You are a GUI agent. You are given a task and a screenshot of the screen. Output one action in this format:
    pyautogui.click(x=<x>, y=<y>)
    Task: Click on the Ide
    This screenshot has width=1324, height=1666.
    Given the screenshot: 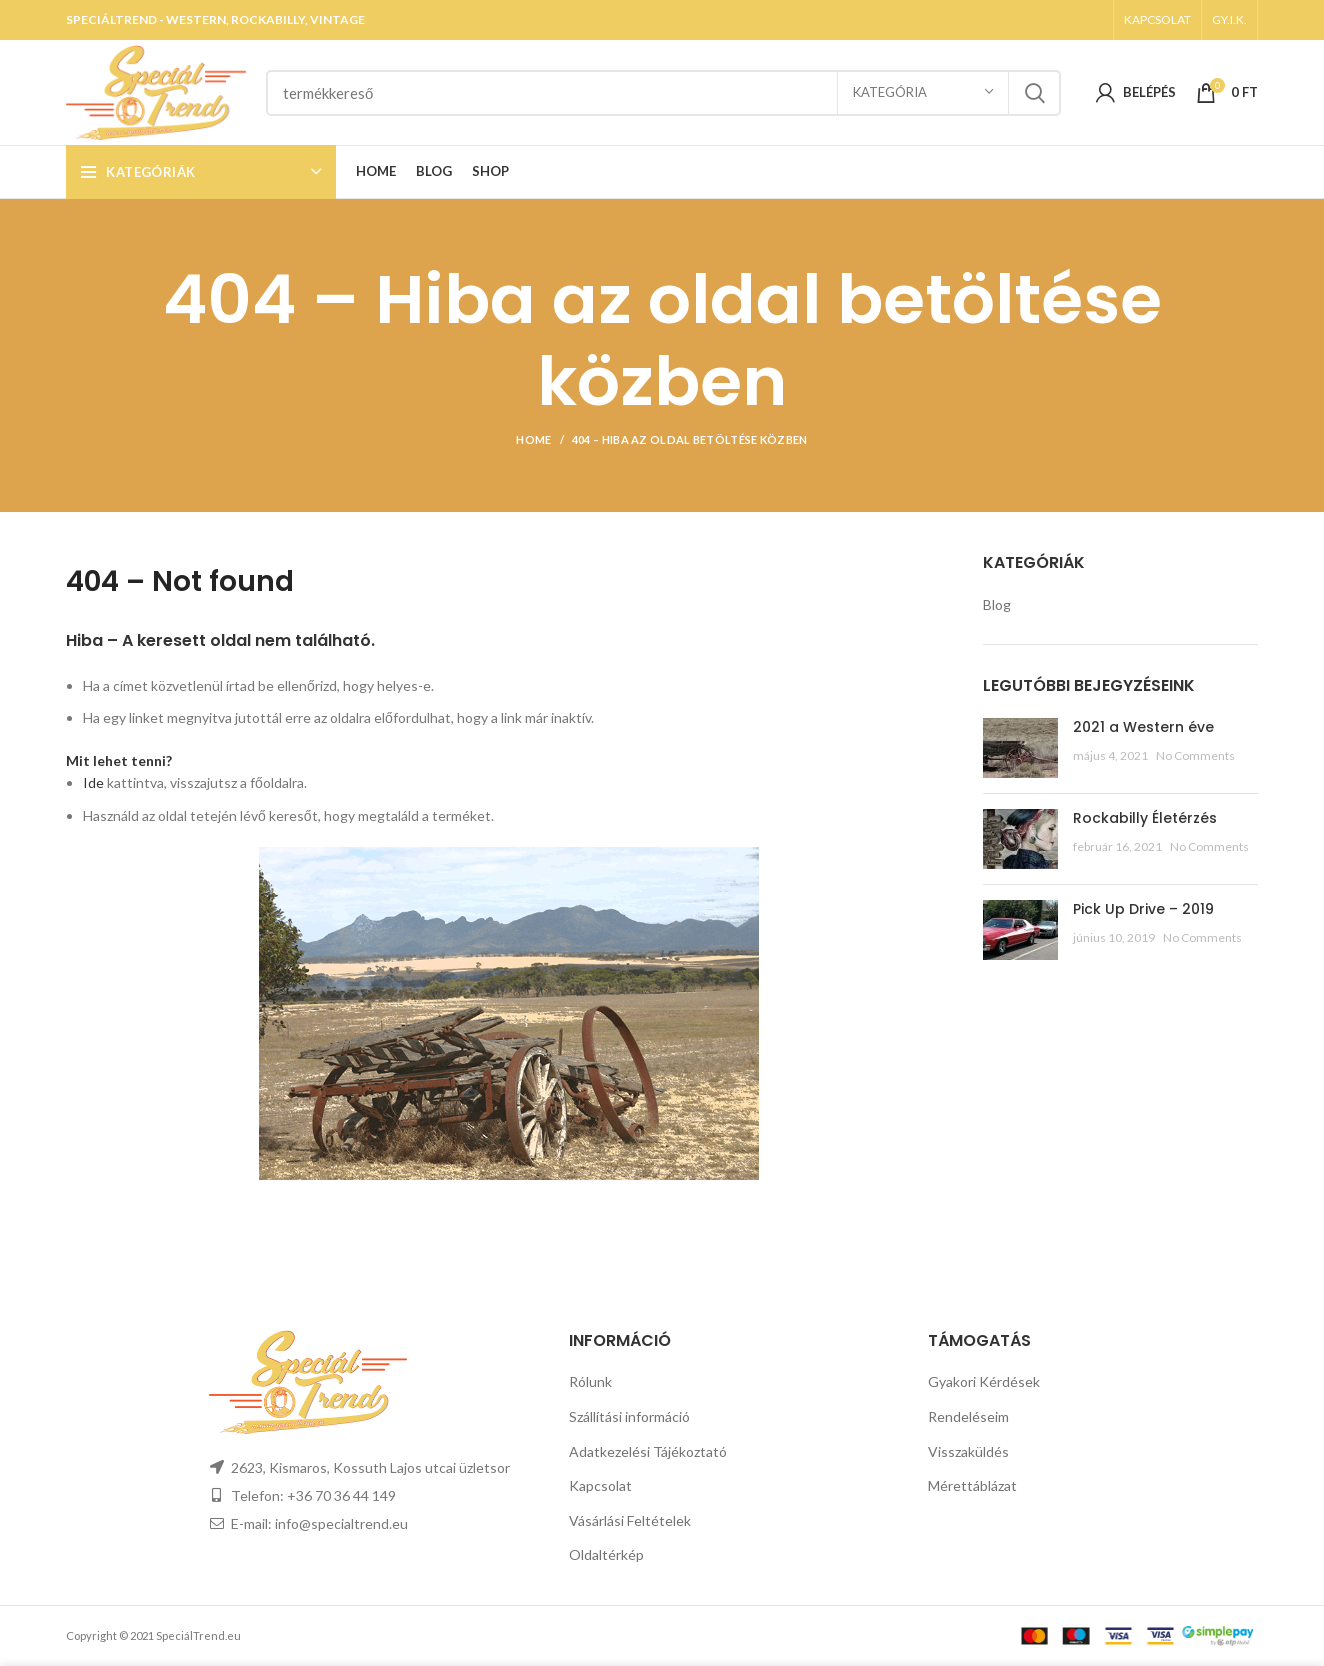 What is the action you would take?
    pyautogui.click(x=93, y=782)
    